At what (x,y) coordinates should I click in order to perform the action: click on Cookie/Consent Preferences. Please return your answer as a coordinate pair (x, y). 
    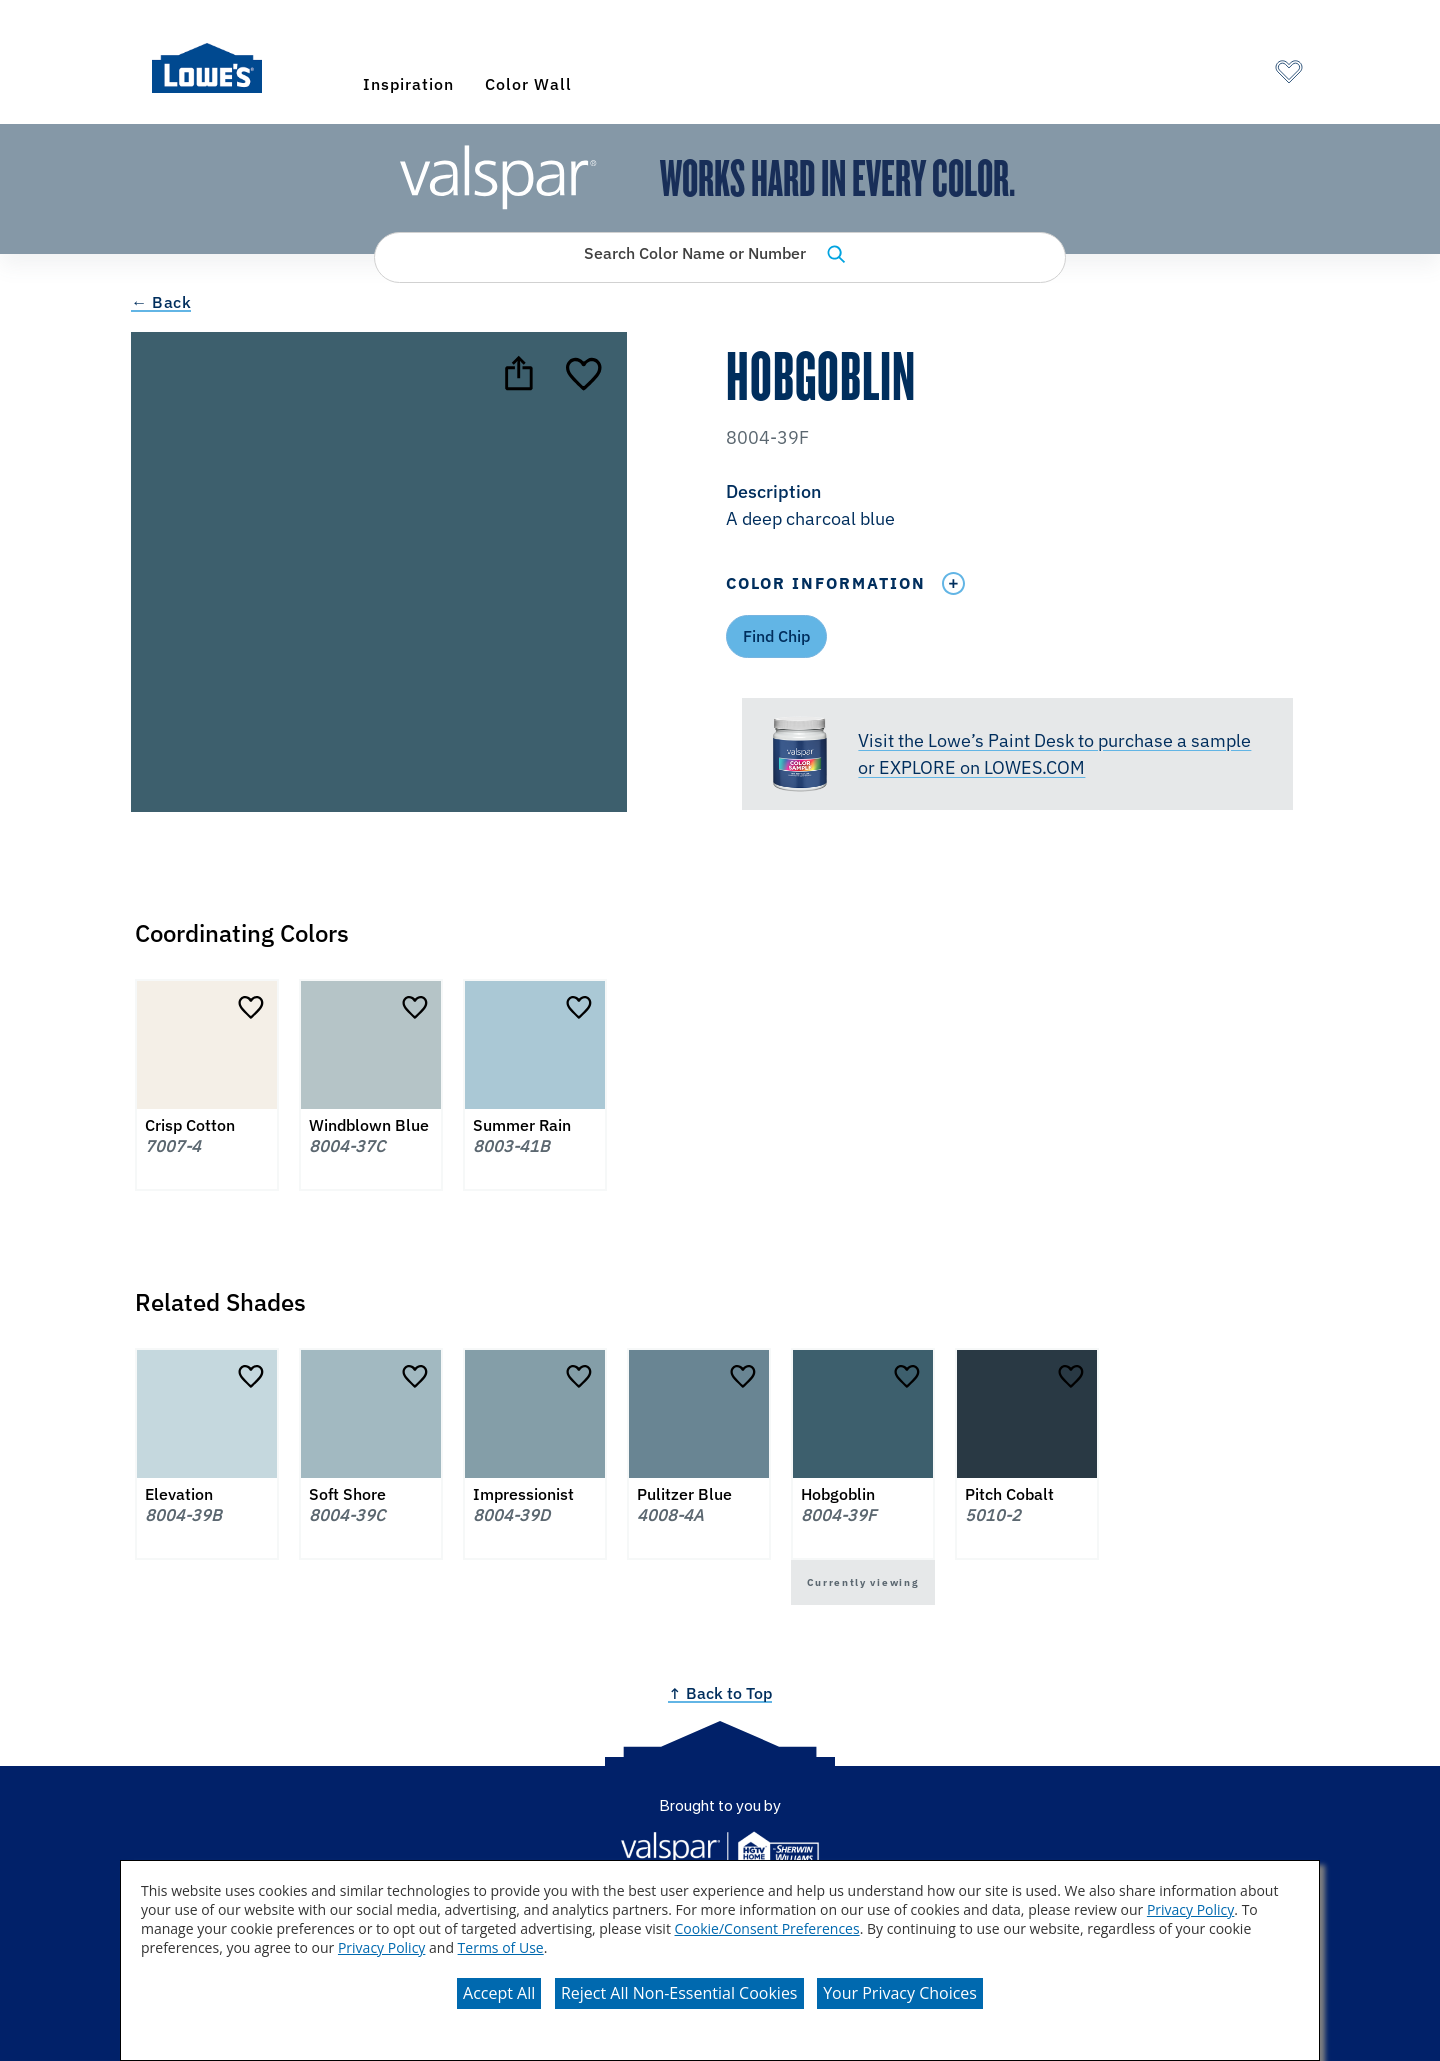
    Looking at the image, I should click on (767, 1928).